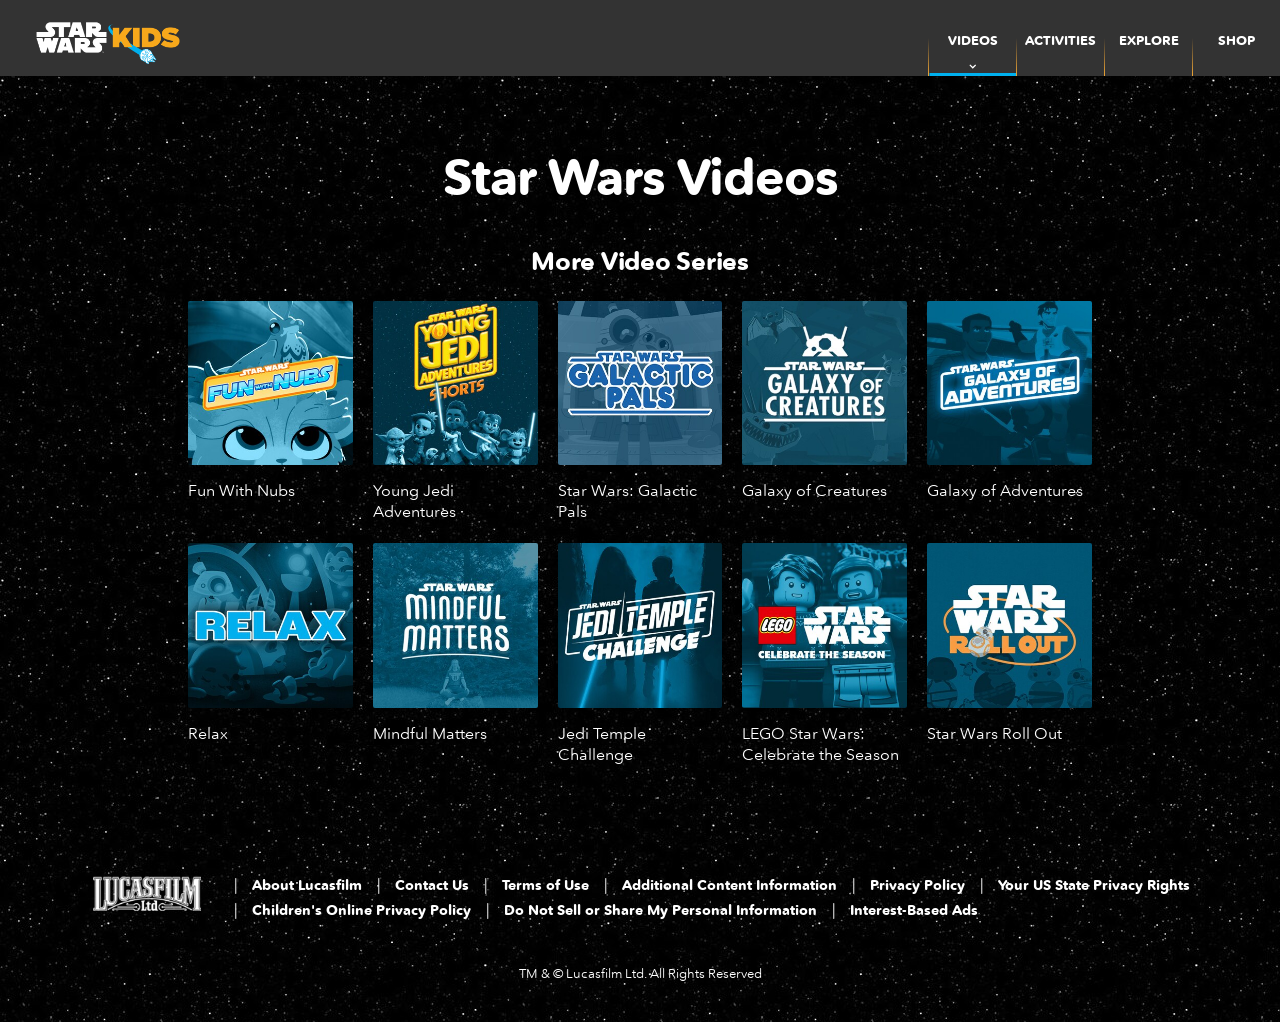 The image size is (1280, 1022). What do you see at coordinates (147, 900) in the screenshot?
I see `[Lucasfilm LTD]` at bounding box center [147, 900].